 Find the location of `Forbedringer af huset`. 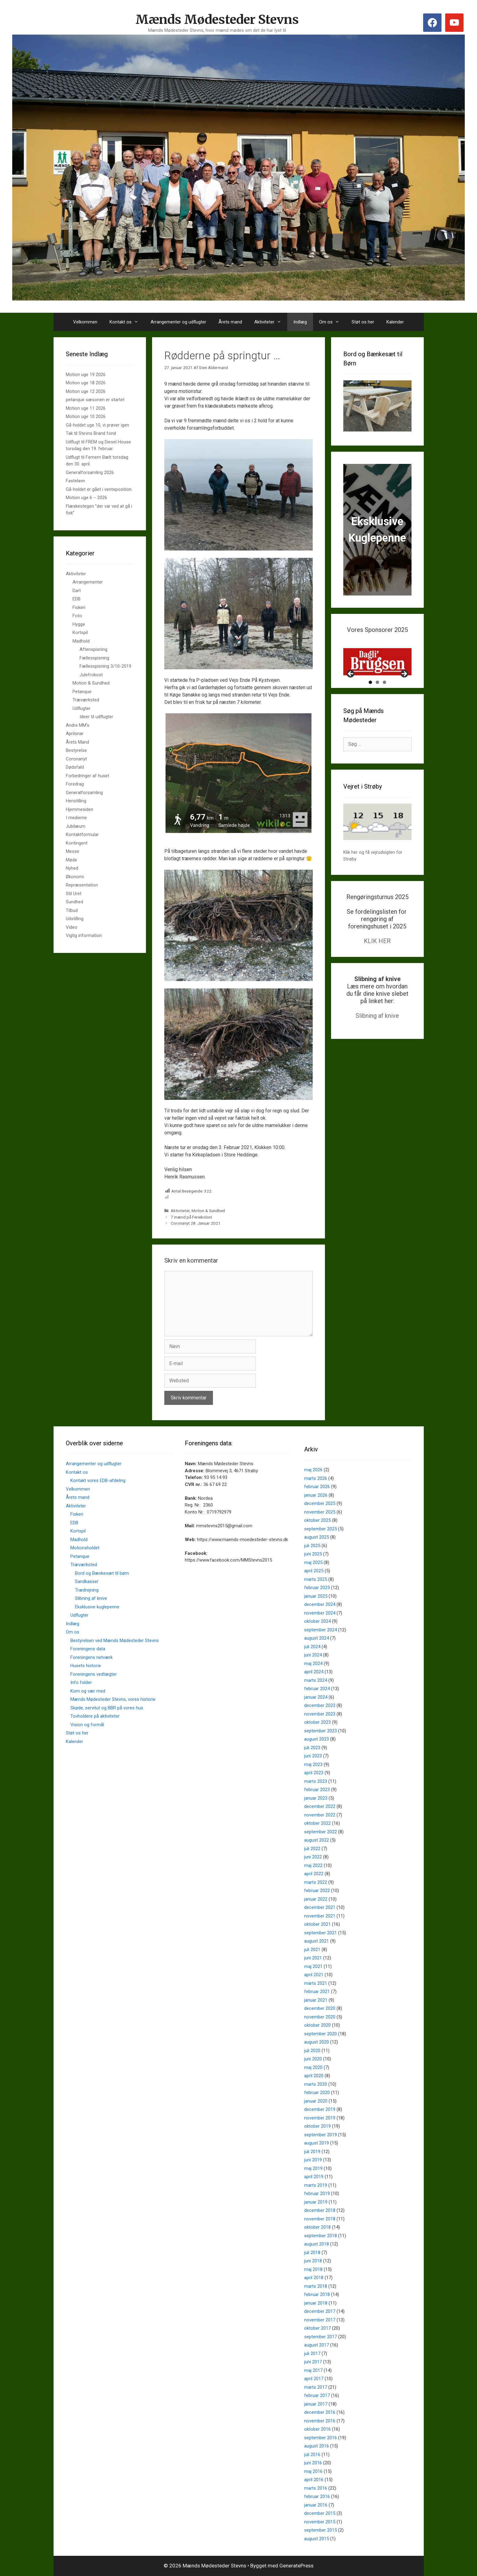

Forbedringer af huset is located at coordinates (87, 775).